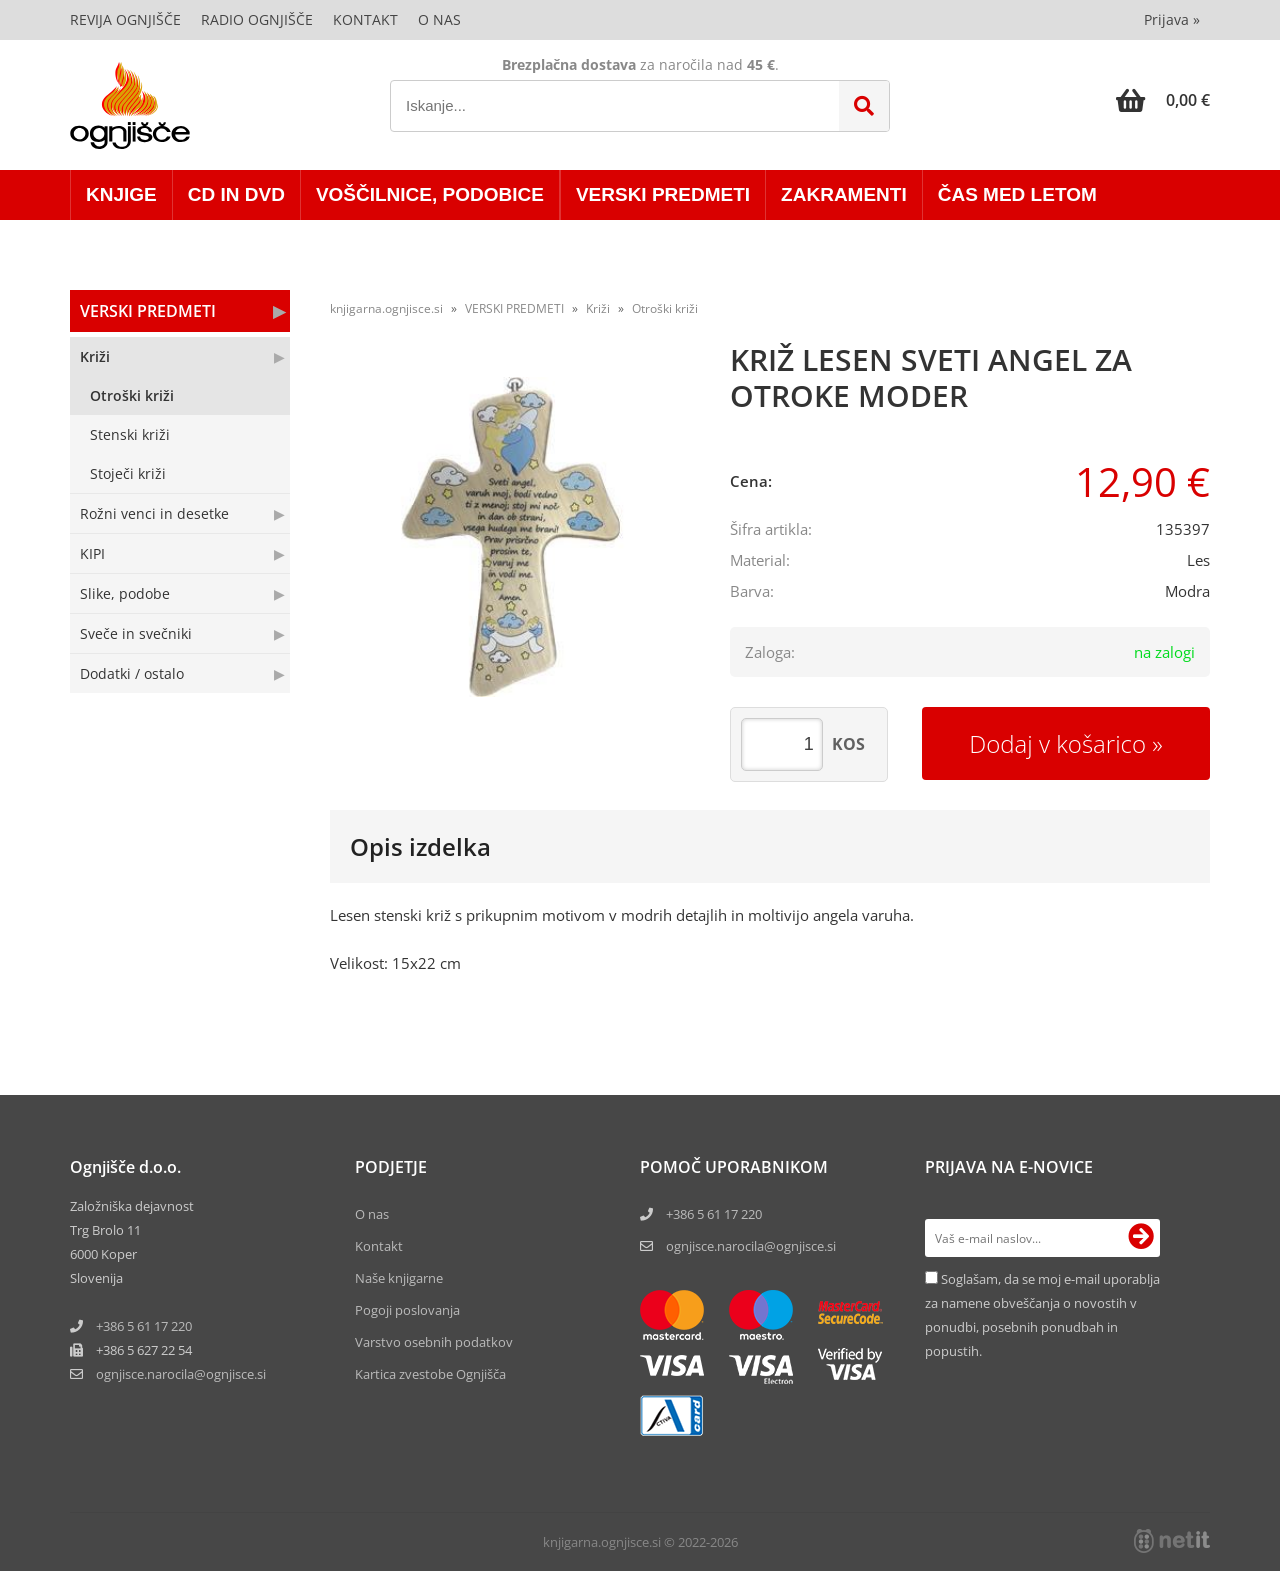  Describe the element at coordinates (144, 1326) in the screenshot. I see `+386 5 61 17 220` at that location.